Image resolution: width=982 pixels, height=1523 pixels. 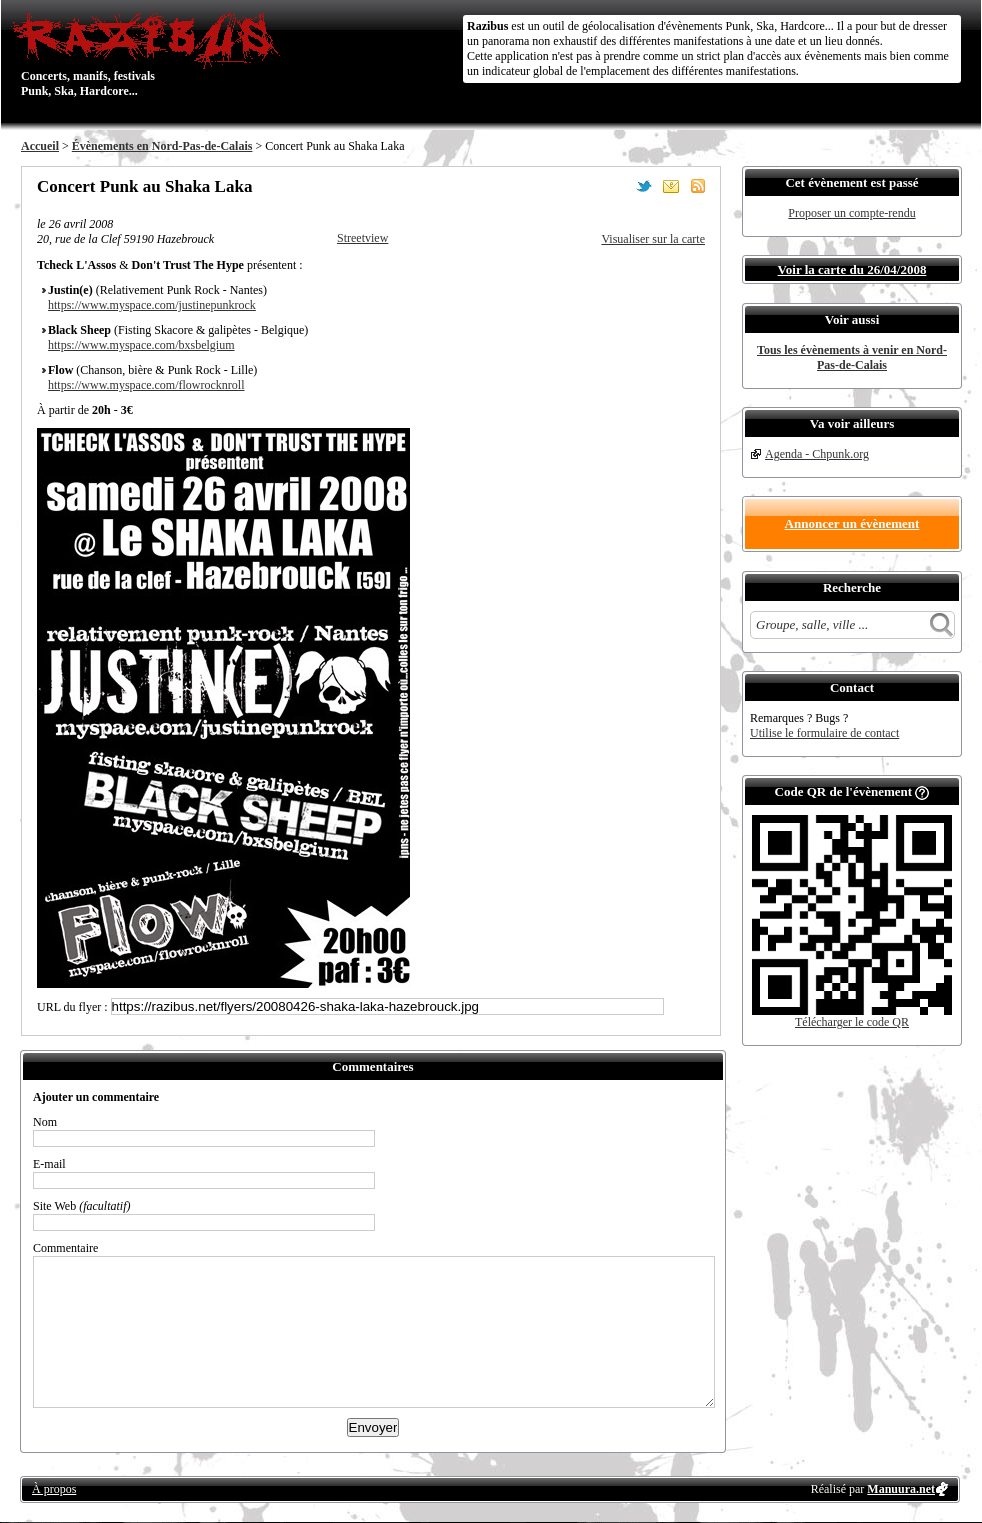 I want to click on Partager sur Facebook, so click(x=617, y=186).